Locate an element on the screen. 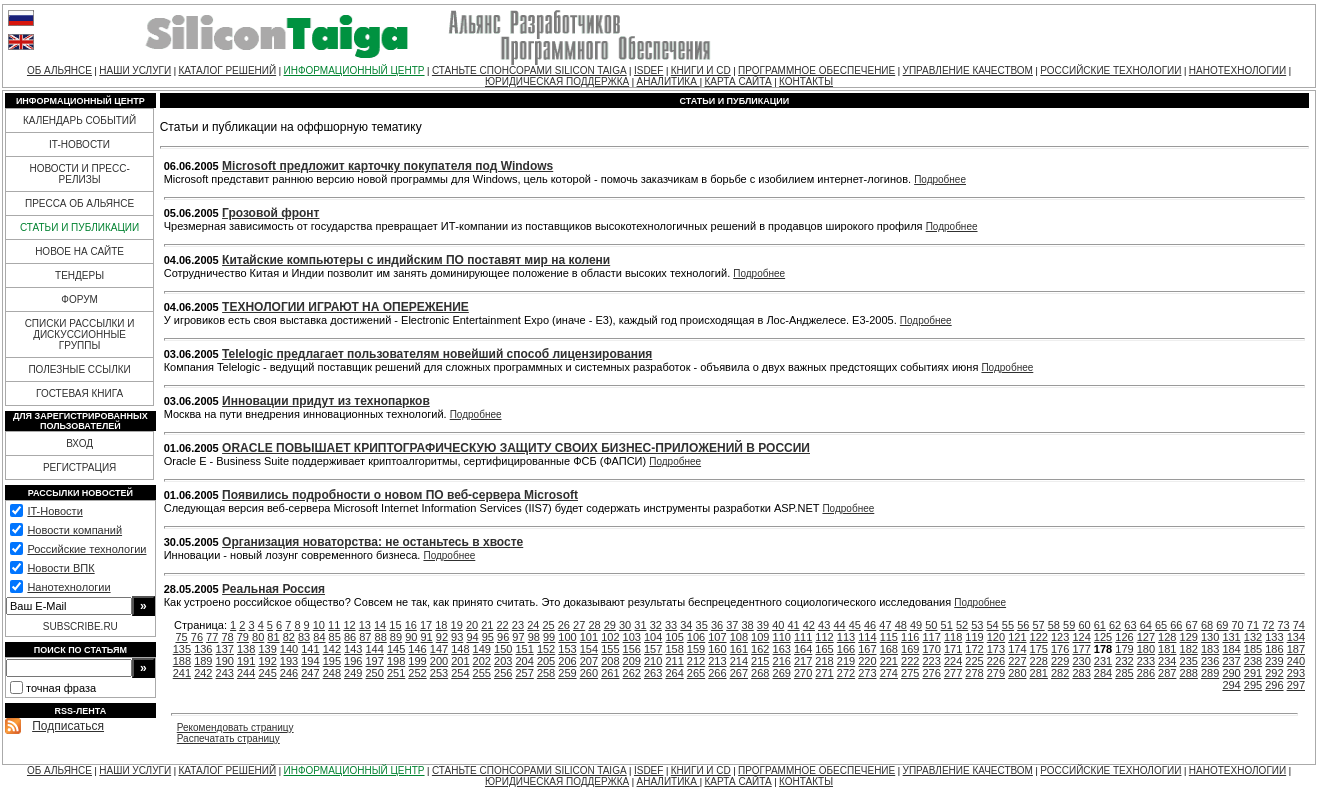  210 is located at coordinates (653, 661).